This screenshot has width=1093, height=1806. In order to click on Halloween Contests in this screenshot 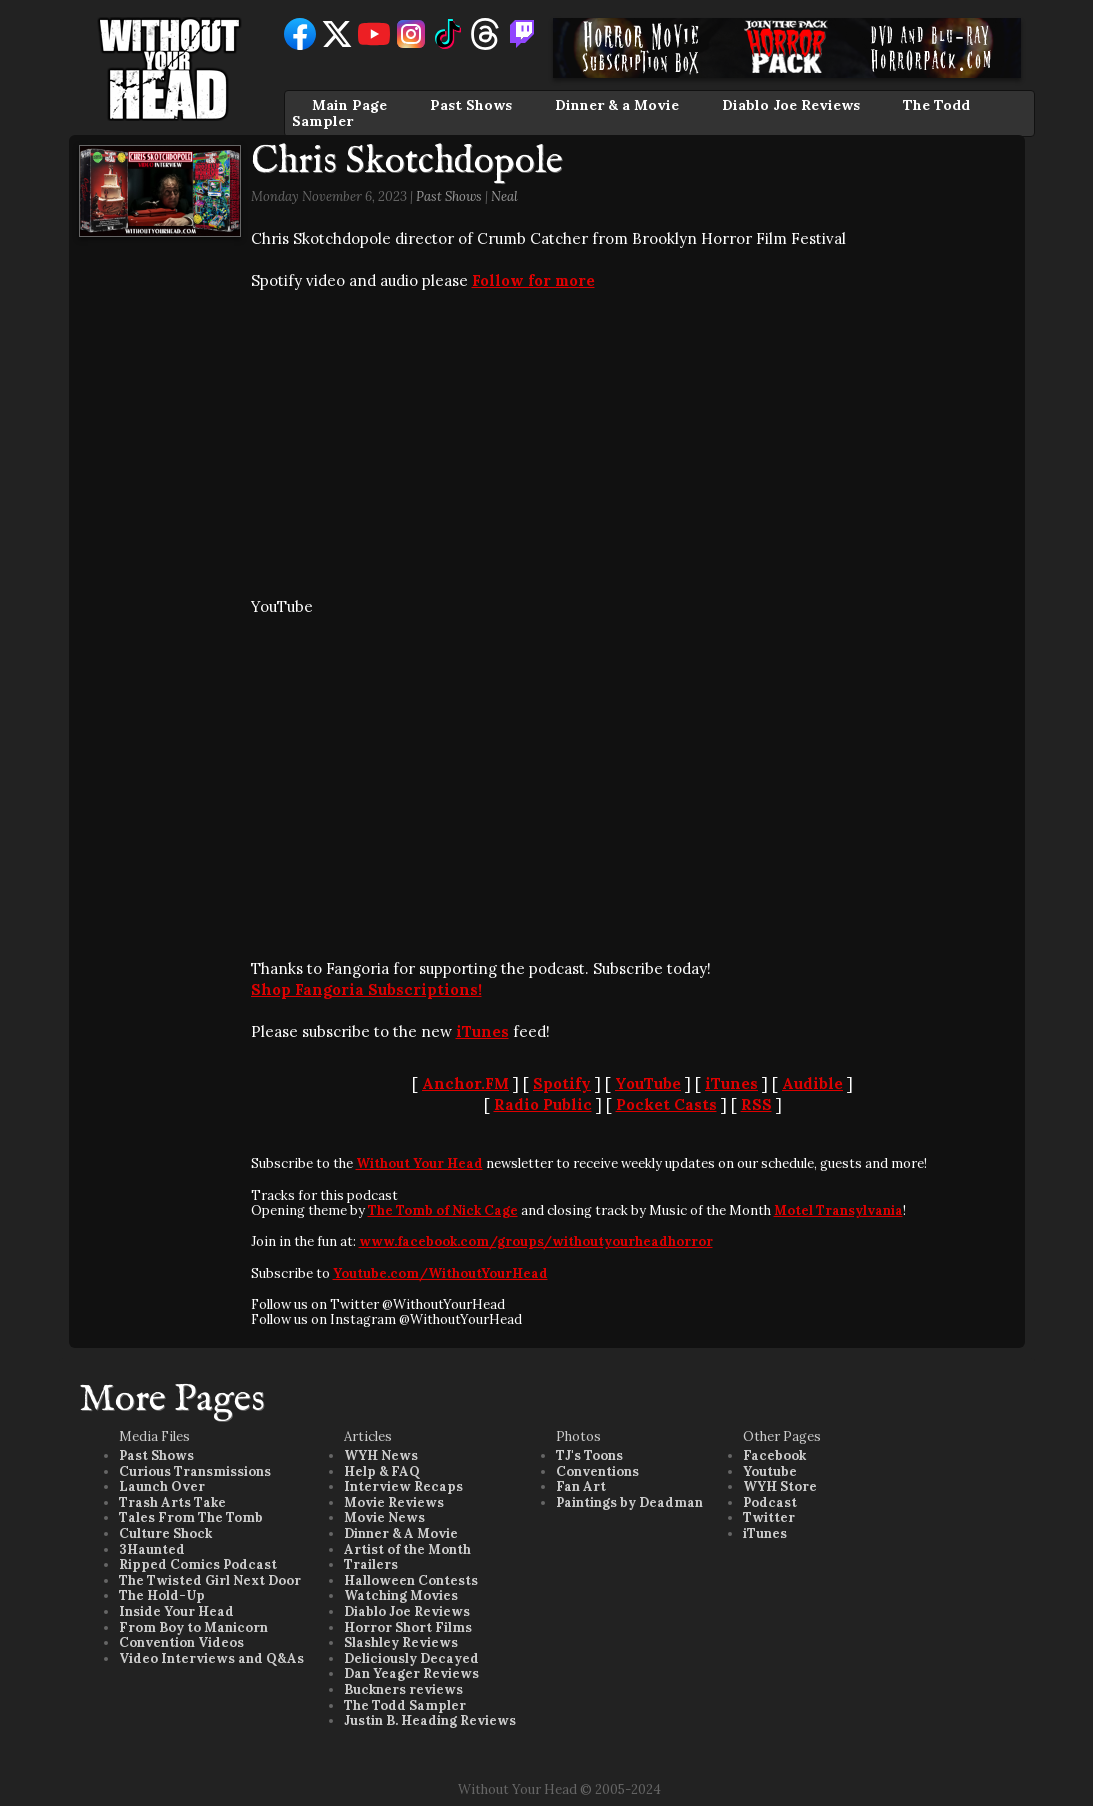, I will do `click(411, 1580)`.